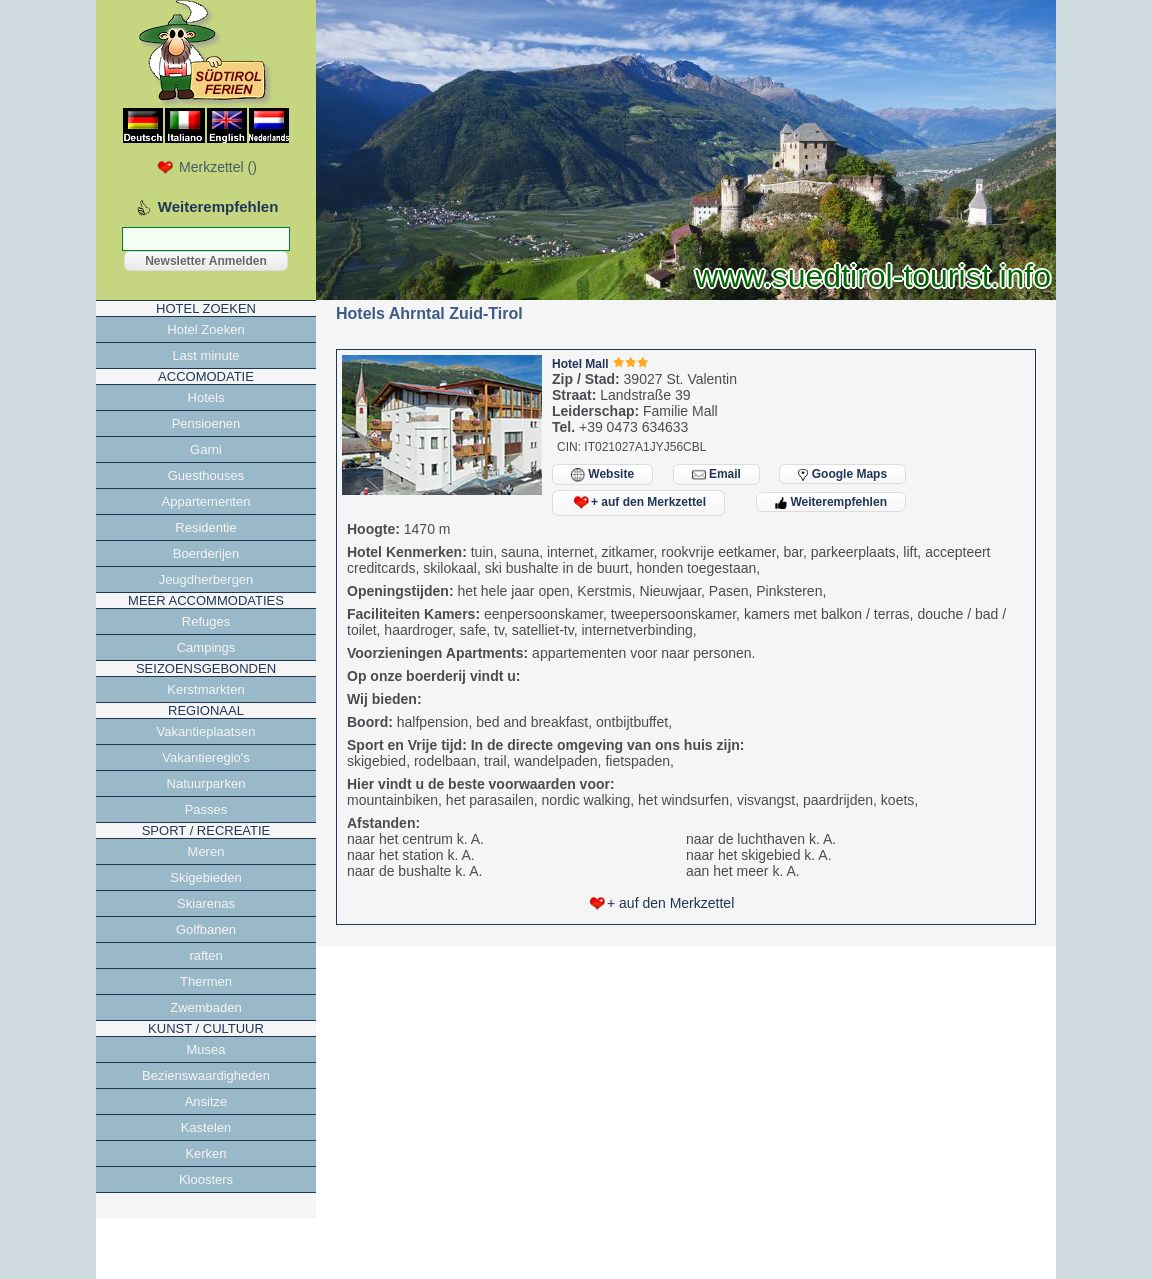 The width and height of the screenshot is (1152, 1279). Describe the element at coordinates (206, 783) in the screenshot. I see `Natuurparken` at that location.